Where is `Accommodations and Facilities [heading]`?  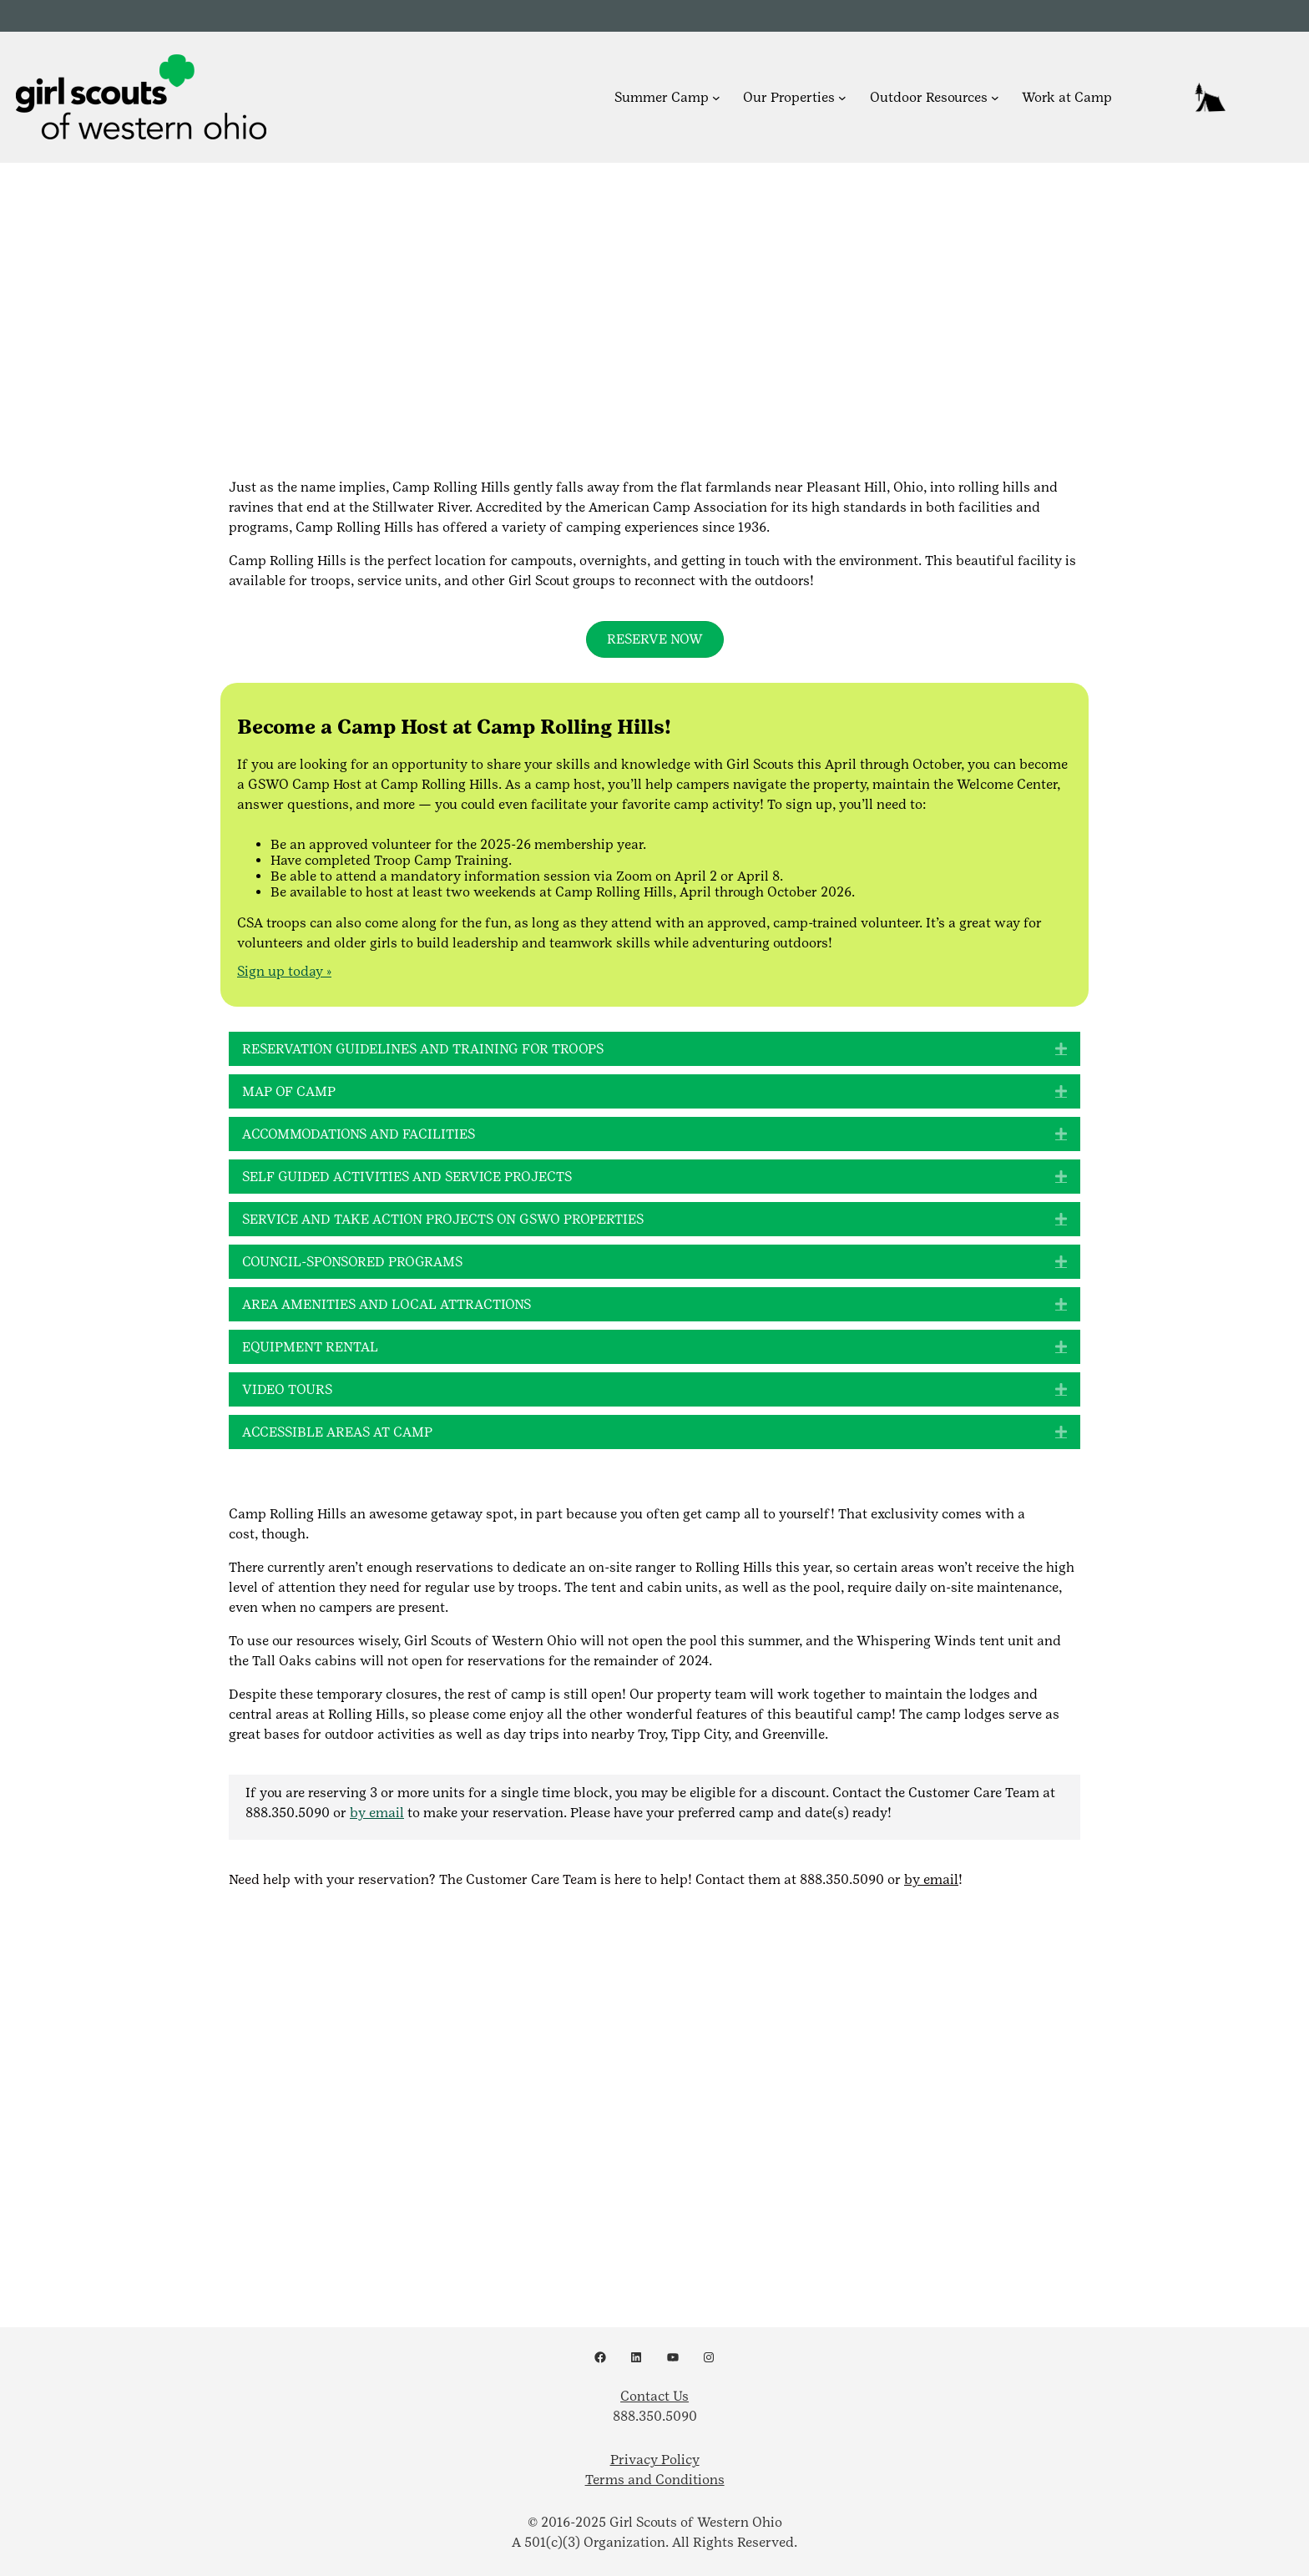 Accommodations and Facilities [heading] is located at coordinates (358, 1134).